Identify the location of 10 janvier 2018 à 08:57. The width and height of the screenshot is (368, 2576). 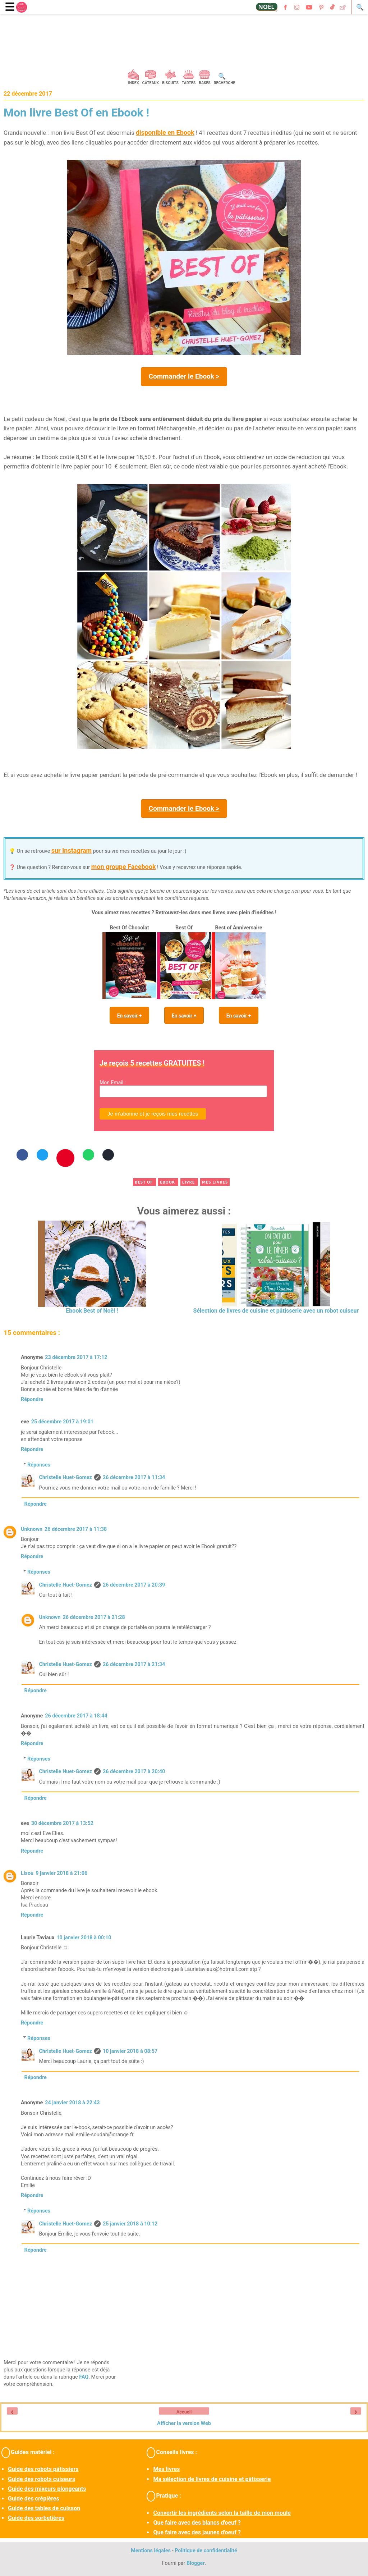
(130, 2051).